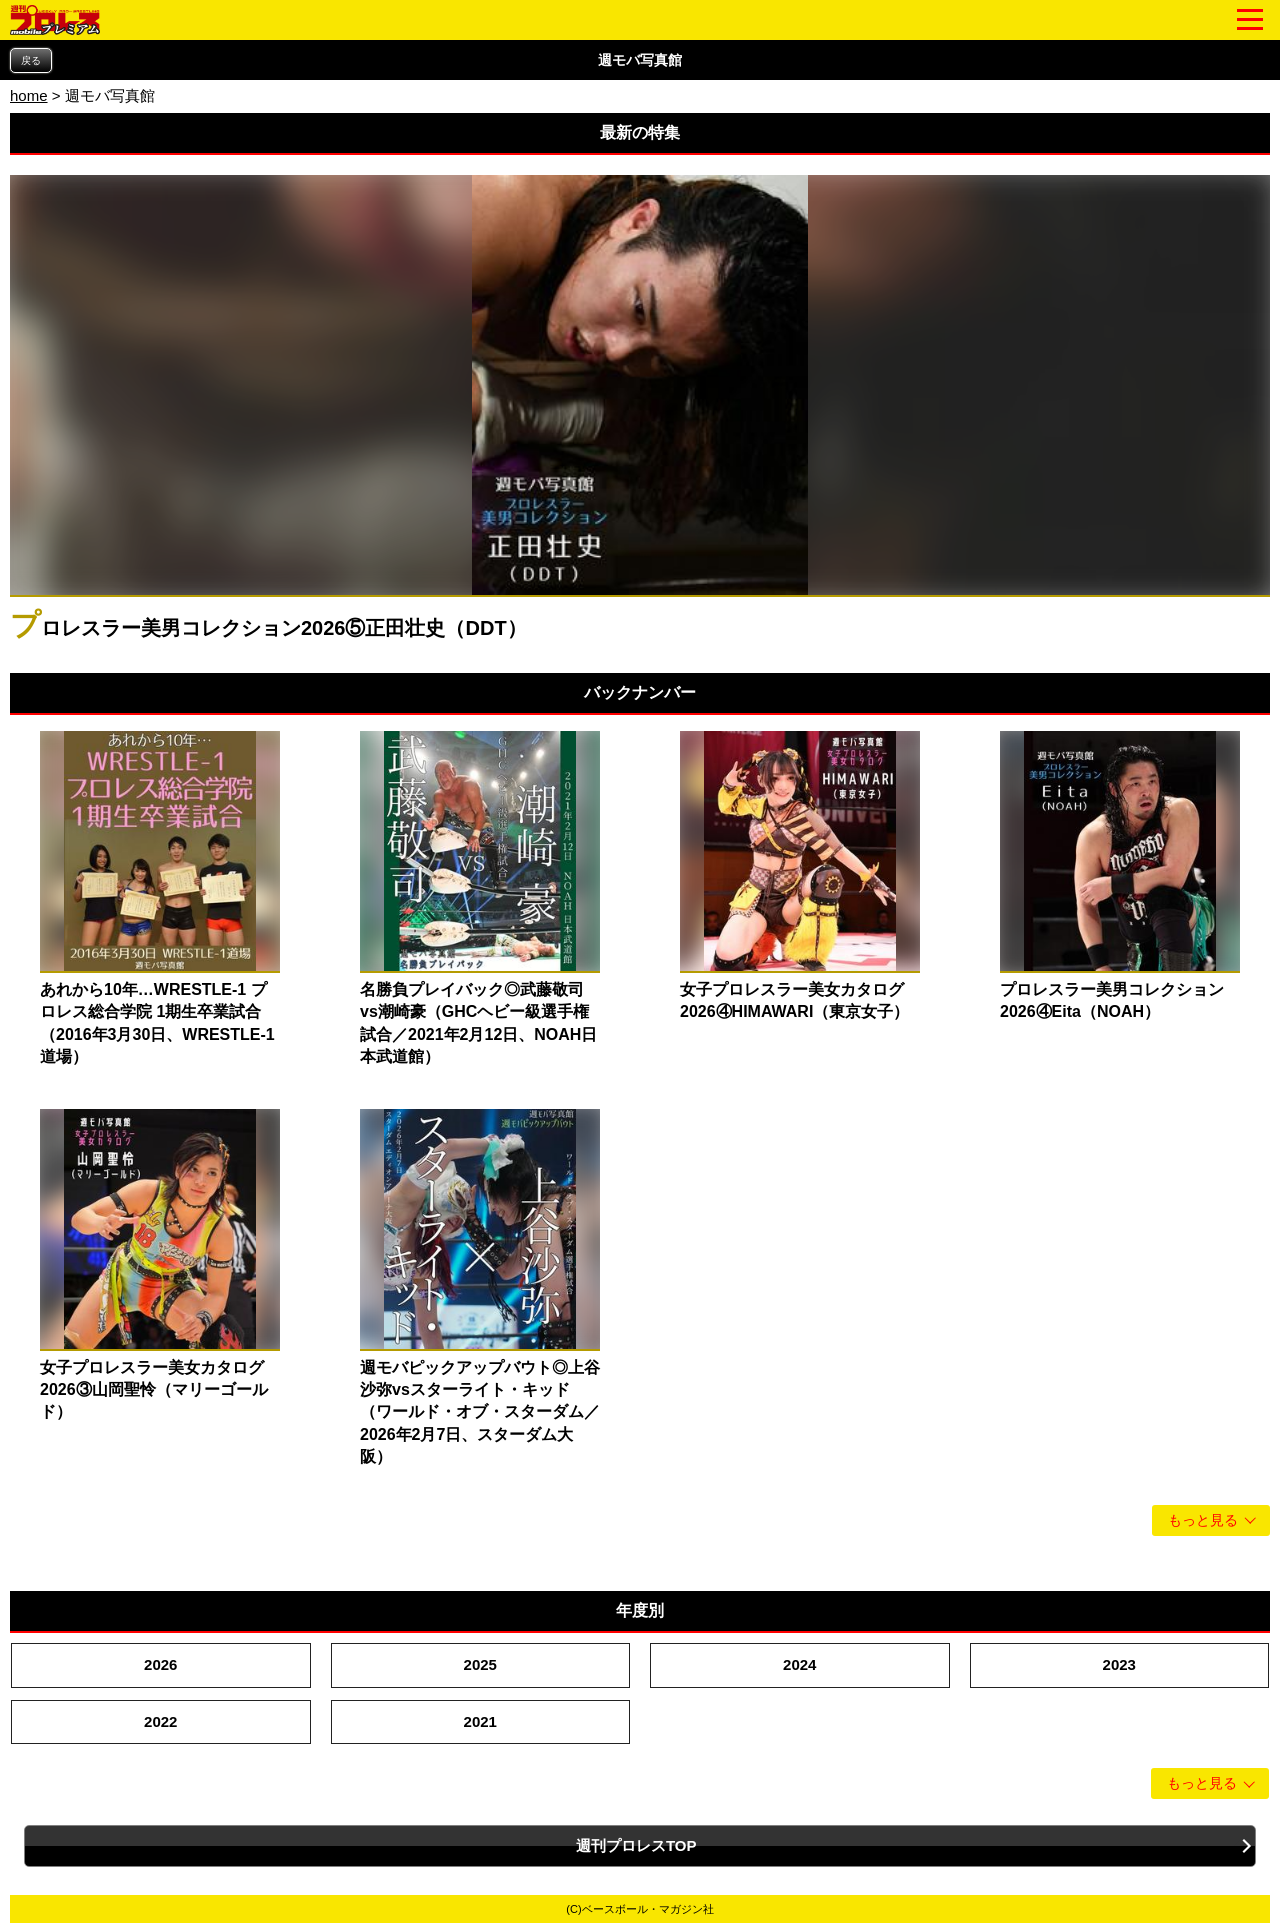 Image resolution: width=1280 pixels, height=1923 pixels. I want to click on もっと見る, so click(1203, 1520).